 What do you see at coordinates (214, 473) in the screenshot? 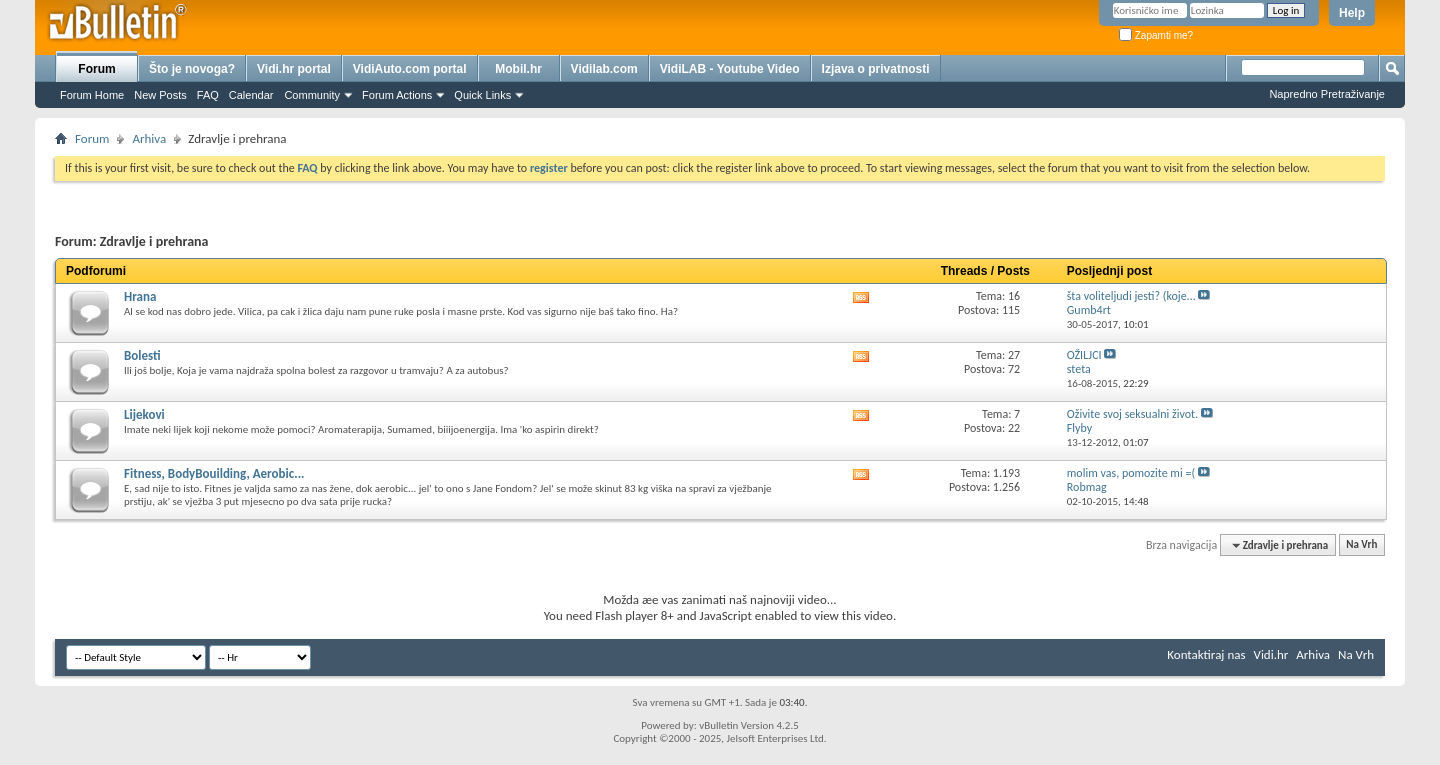
I see `Fitness, BodyBouilding, Aerobic...` at bounding box center [214, 473].